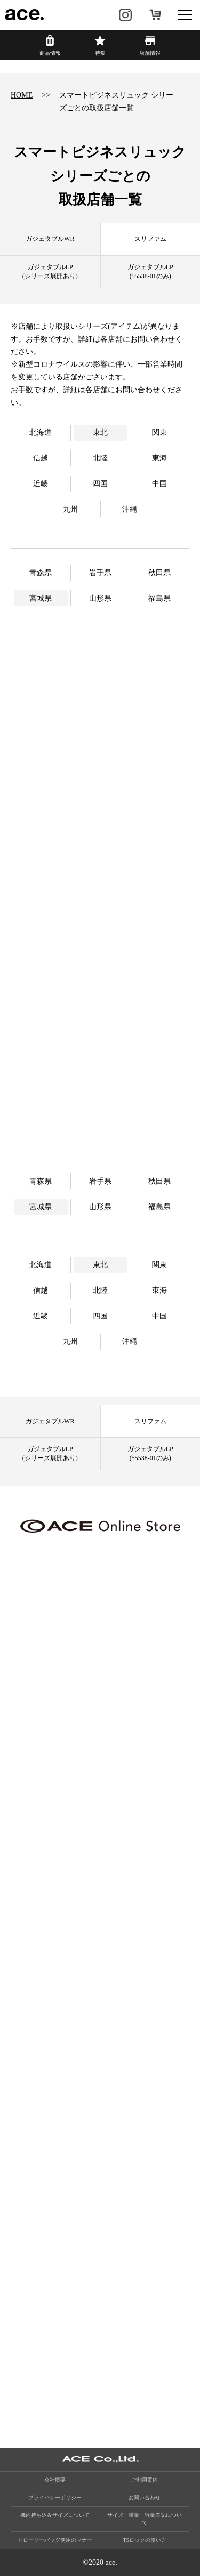 The image size is (200, 2576). What do you see at coordinates (144, 2480) in the screenshot?
I see `ご利用案内` at bounding box center [144, 2480].